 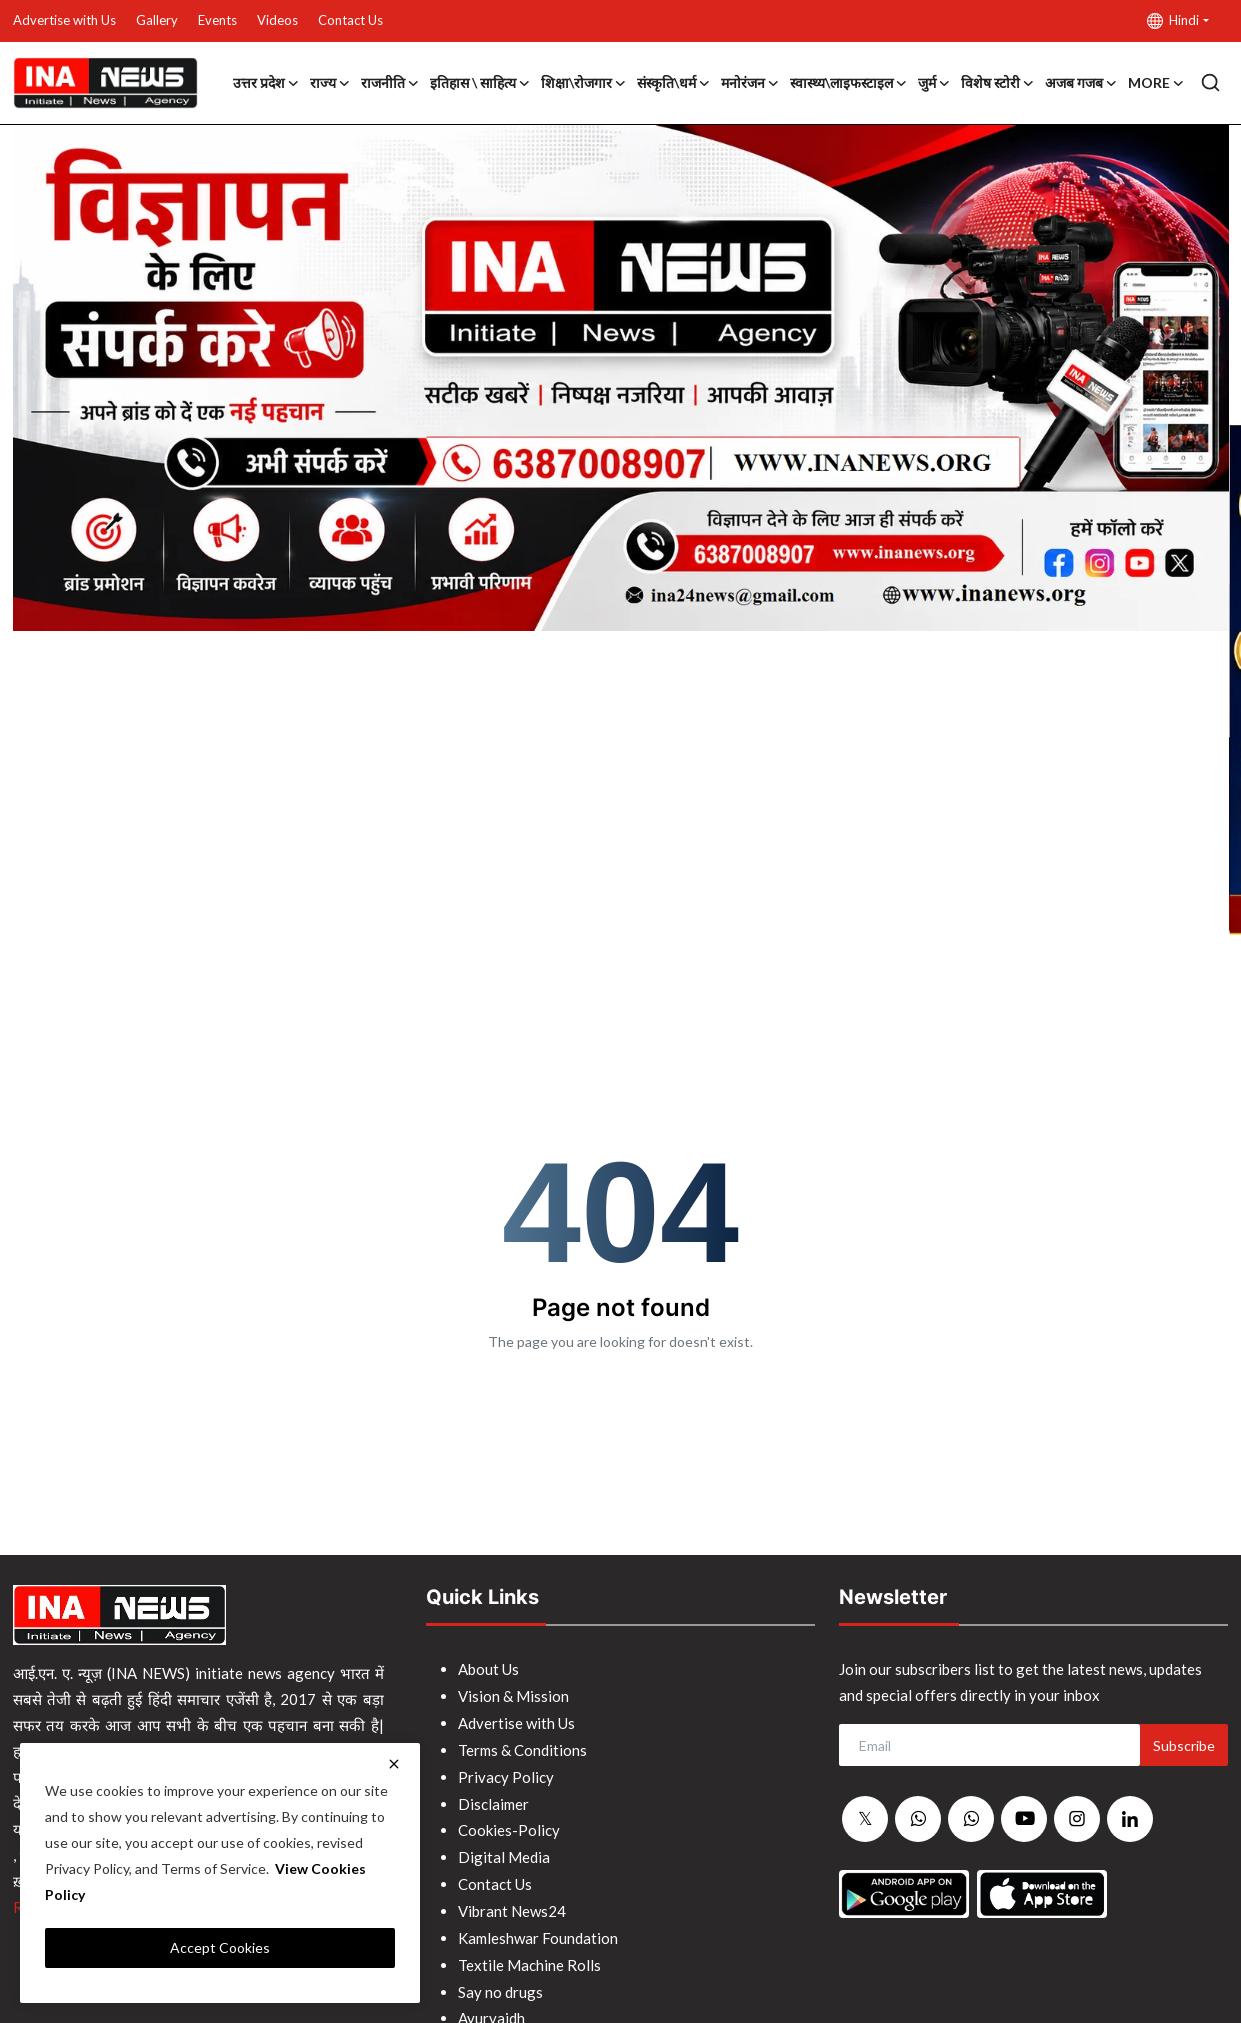 What do you see at coordinates (1210, 82) in the screenshot?
I see `[search]` at bounding box center [1210, 82].